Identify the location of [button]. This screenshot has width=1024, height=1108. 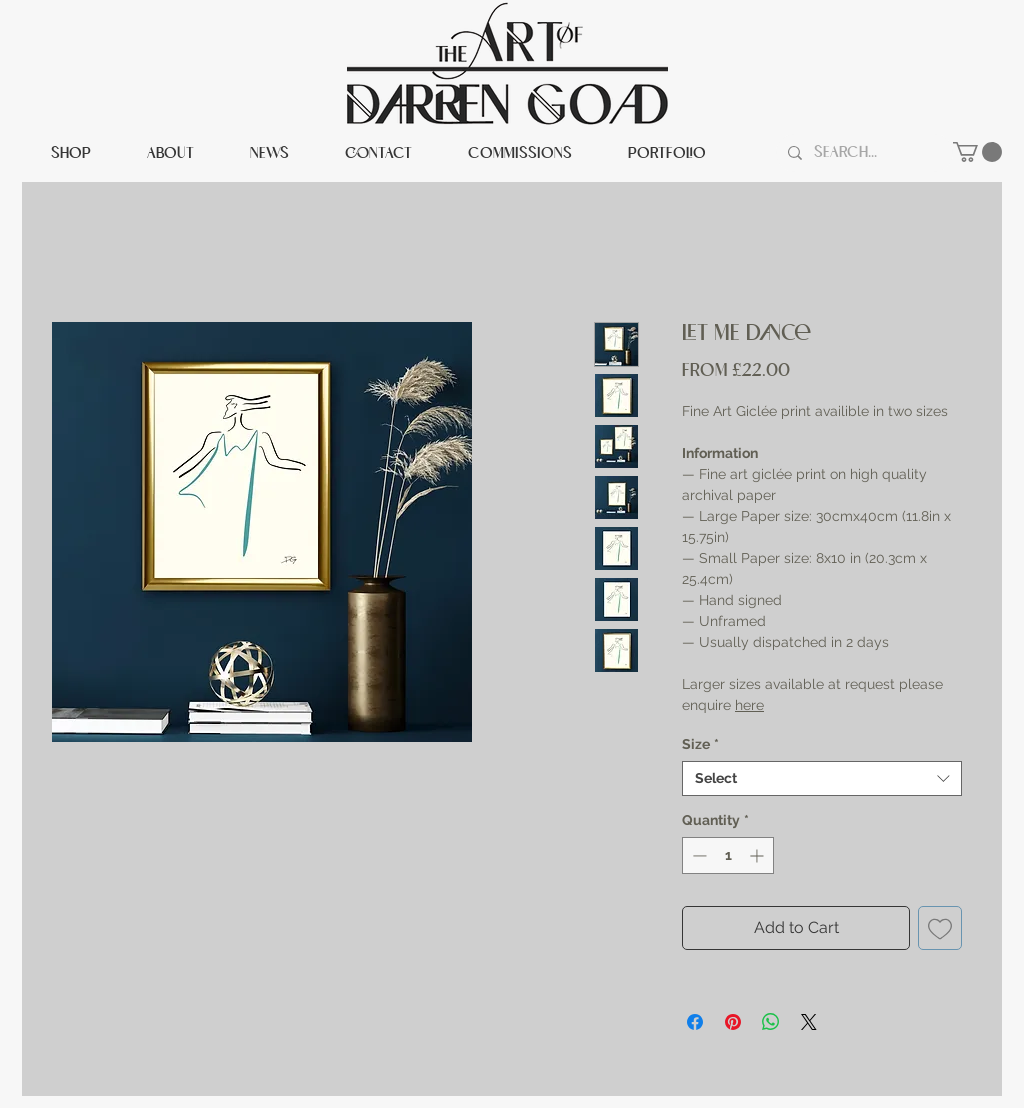
(977, 152).